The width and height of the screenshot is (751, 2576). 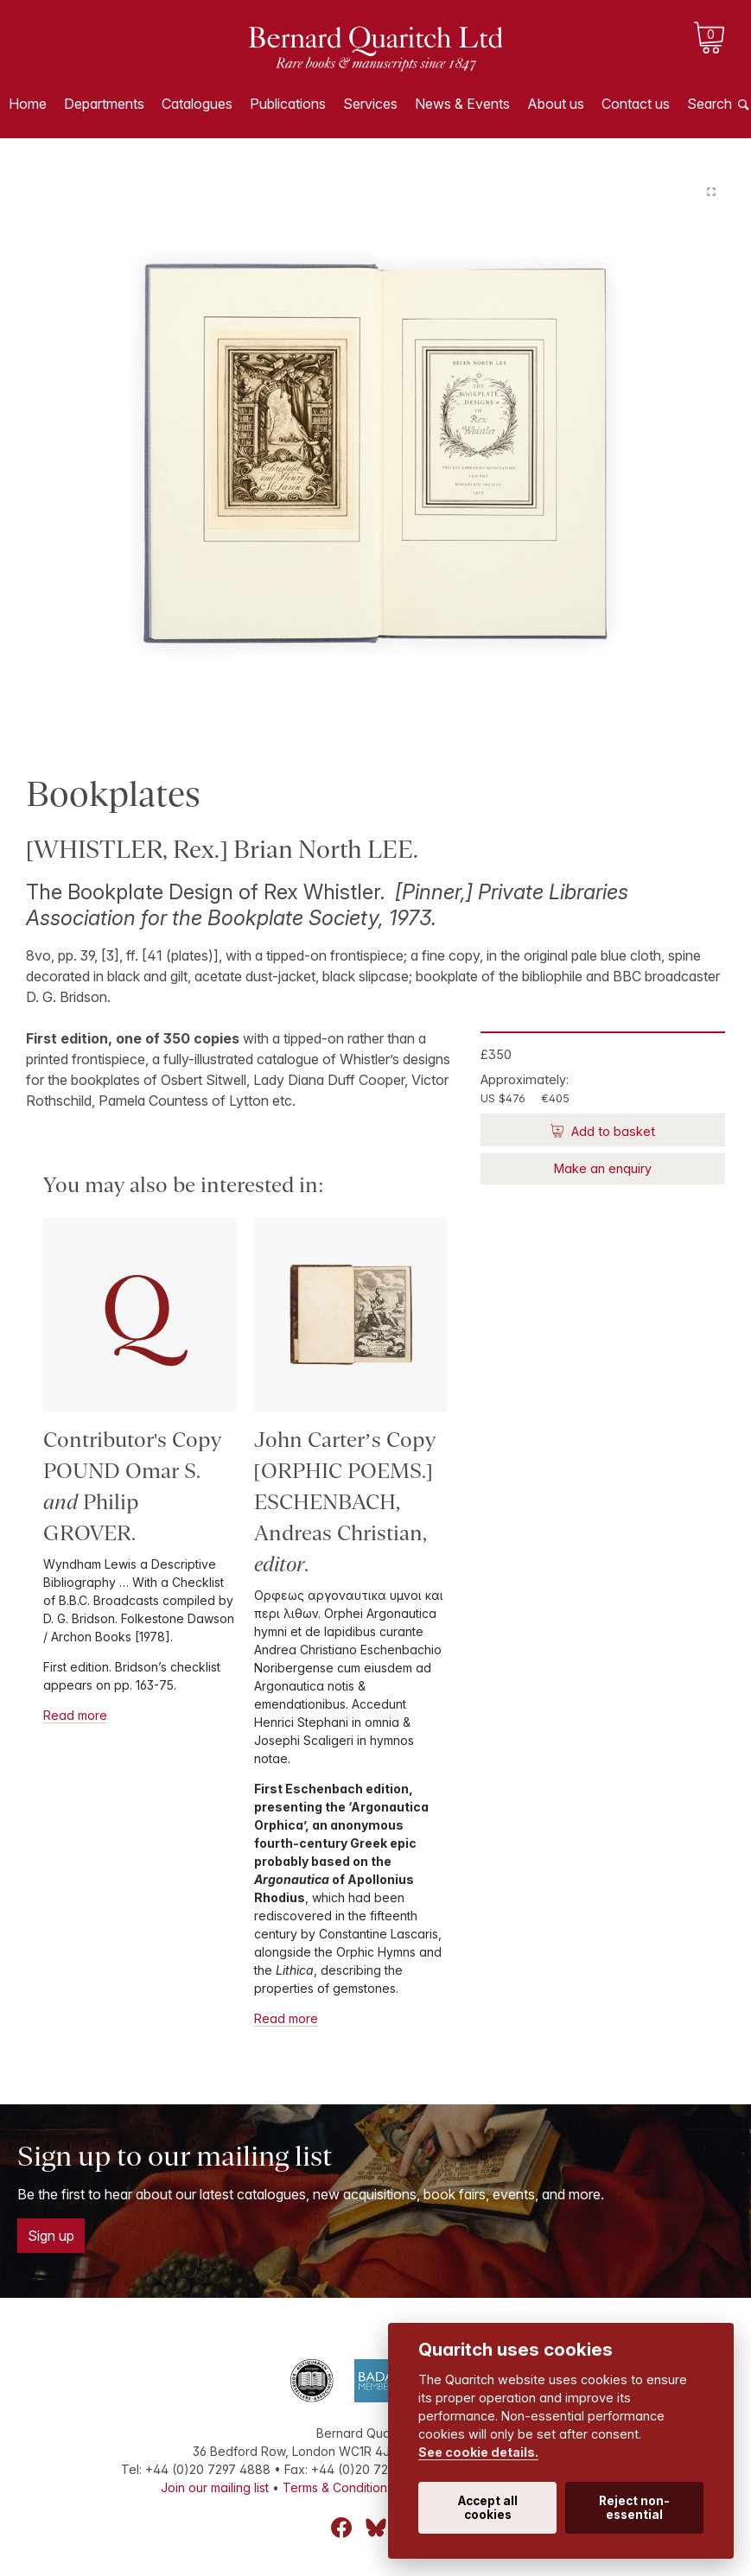 What do you see at coordinates (478, 2452) in the screenshot?
I see `See cookie details.` at bounding box center [478, 2452].